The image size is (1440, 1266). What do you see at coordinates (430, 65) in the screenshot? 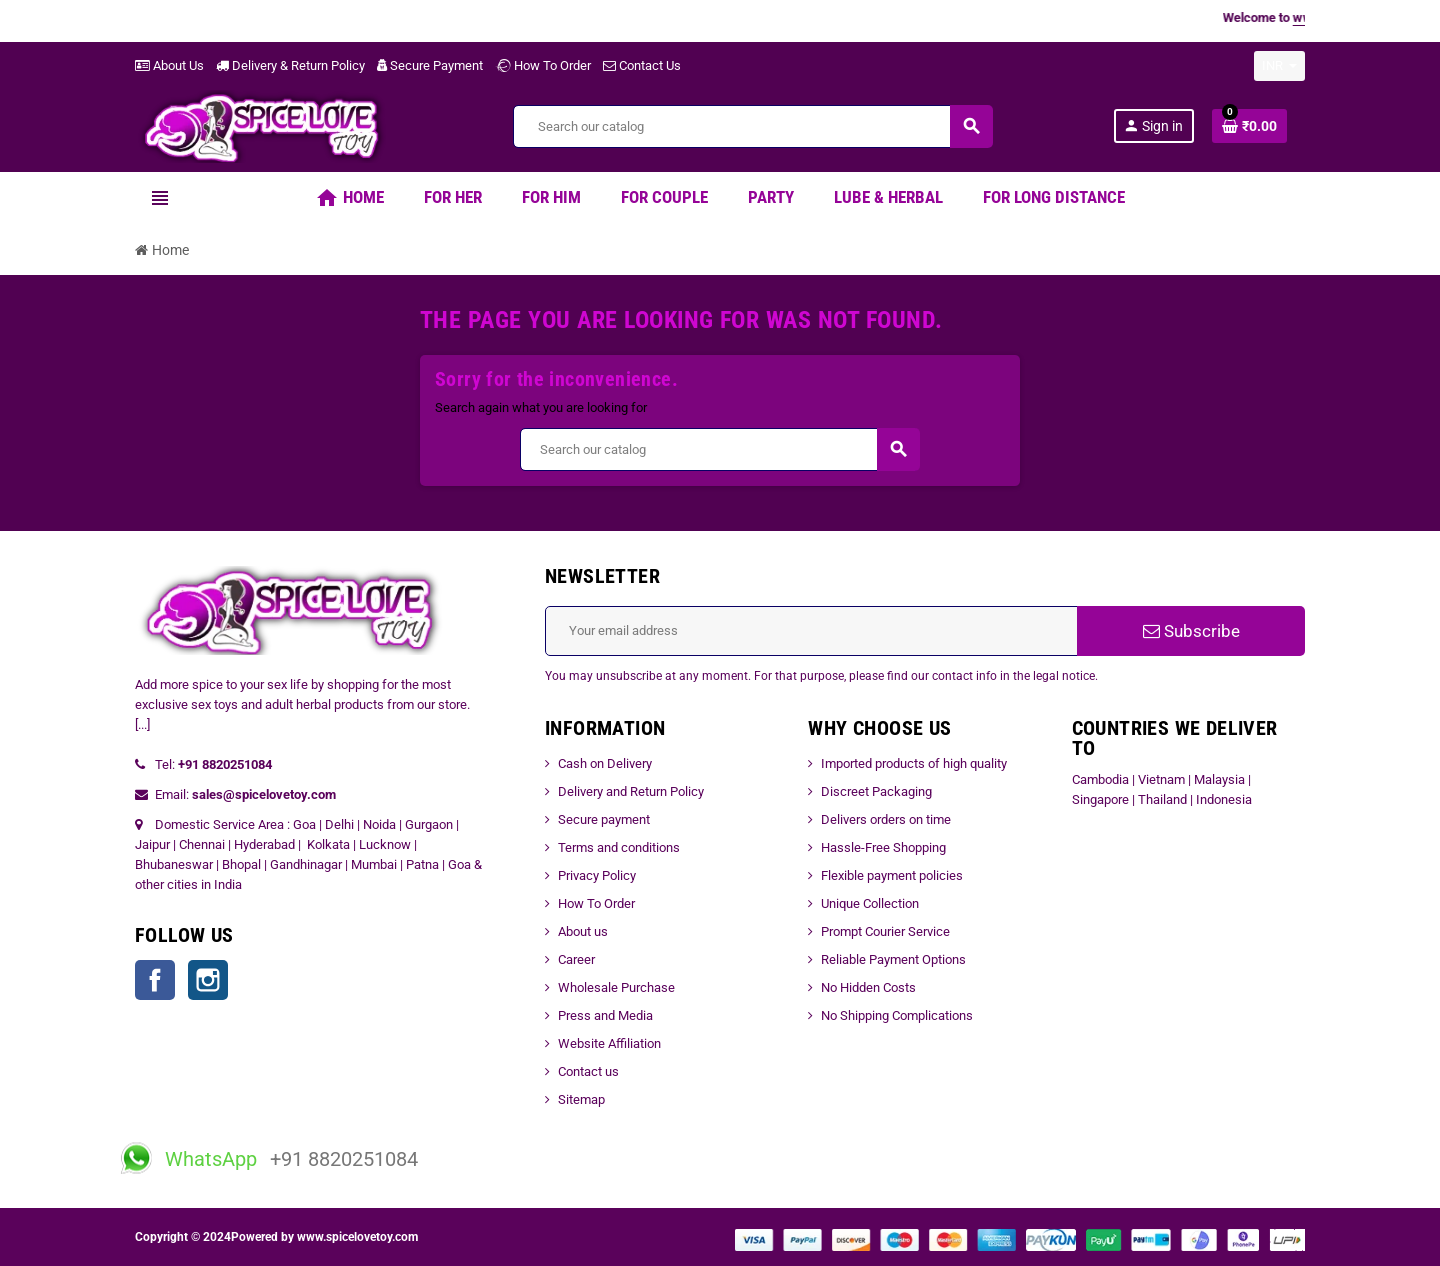
I see `Secure Payment` at bounding box center [430, 65].